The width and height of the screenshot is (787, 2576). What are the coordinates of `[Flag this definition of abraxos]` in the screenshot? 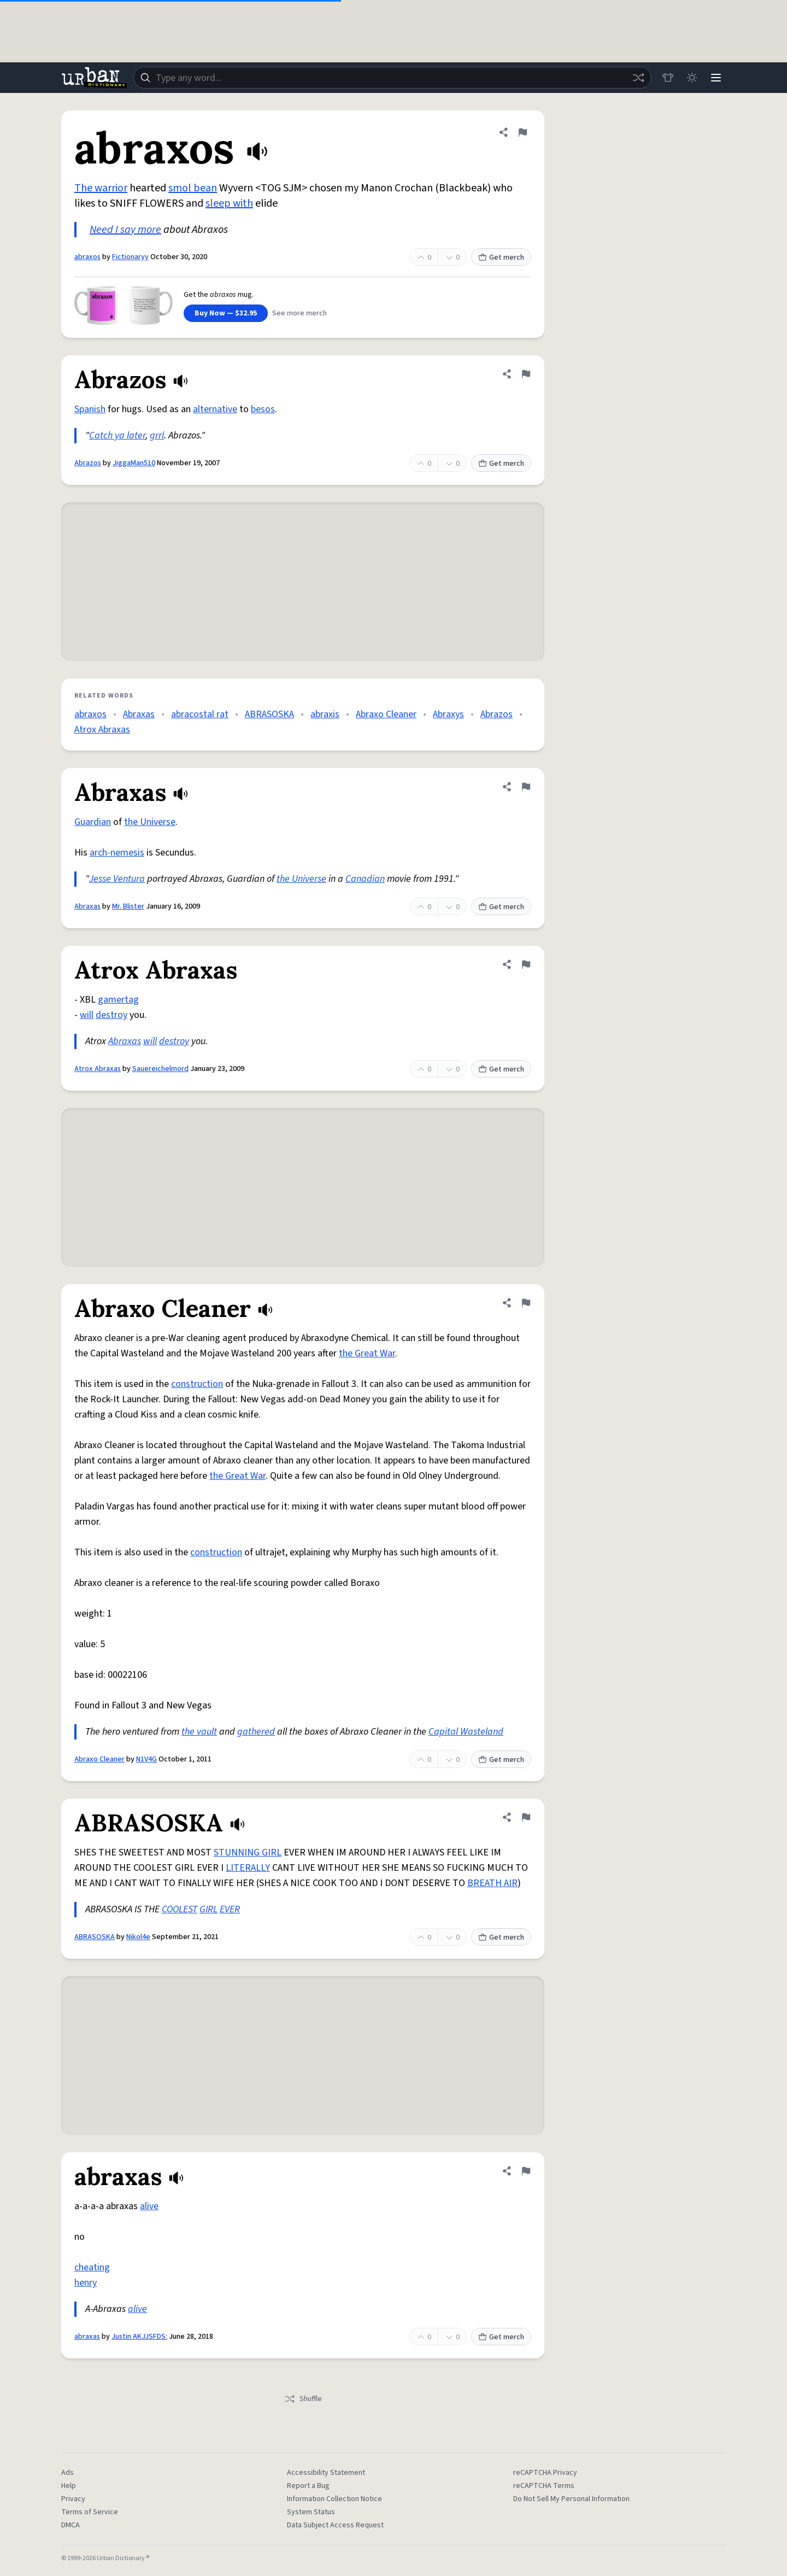 It's located at (522, 132).